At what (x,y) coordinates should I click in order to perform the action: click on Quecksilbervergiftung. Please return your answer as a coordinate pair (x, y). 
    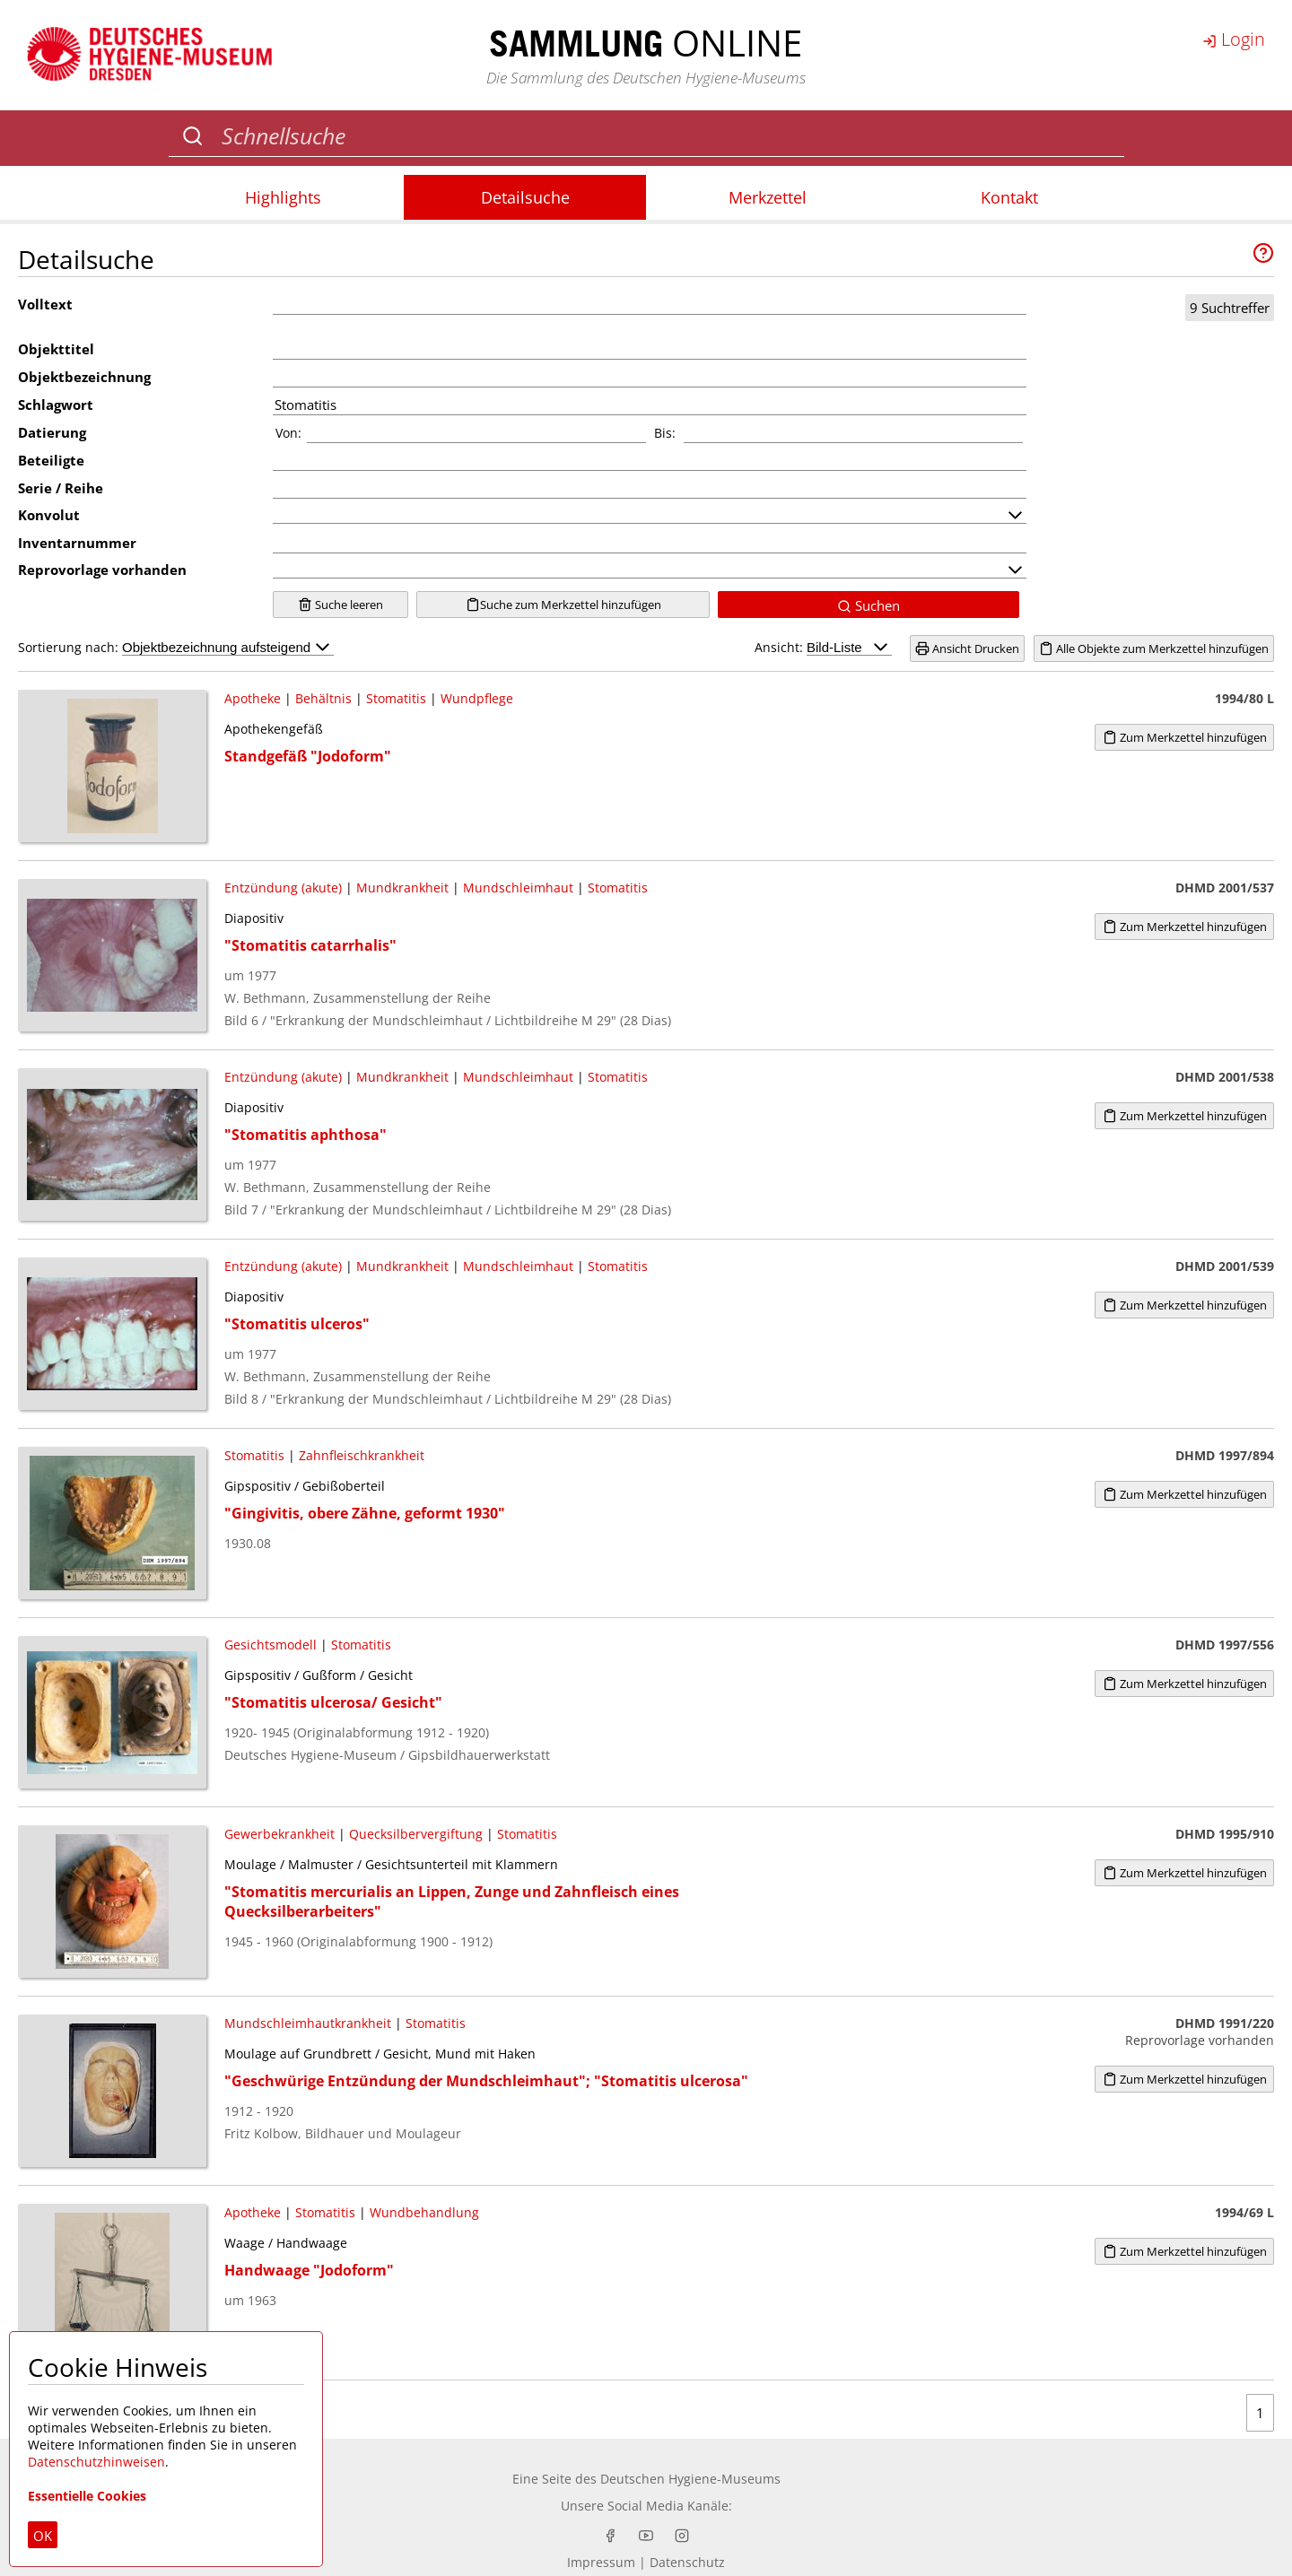
    Looking at the image, I should click on (416, 1833).